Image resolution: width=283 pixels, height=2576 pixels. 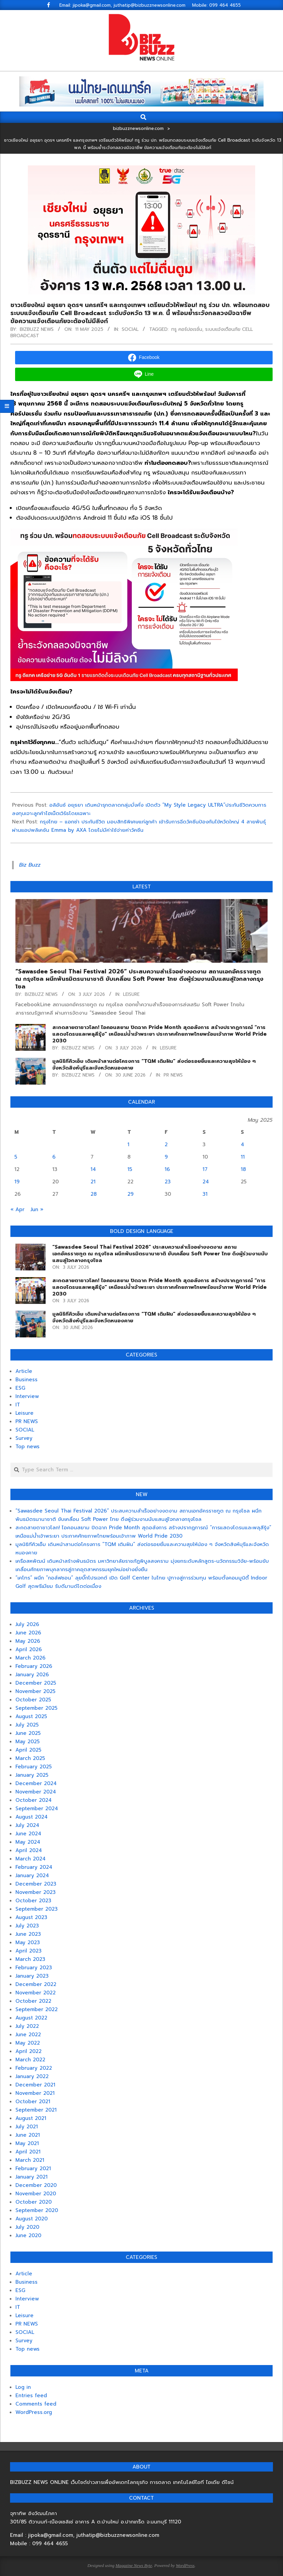 What do you see at coordinates (35, 1884) in the screenshot?
I see `December 2023` at bounding box center [35, 1884].